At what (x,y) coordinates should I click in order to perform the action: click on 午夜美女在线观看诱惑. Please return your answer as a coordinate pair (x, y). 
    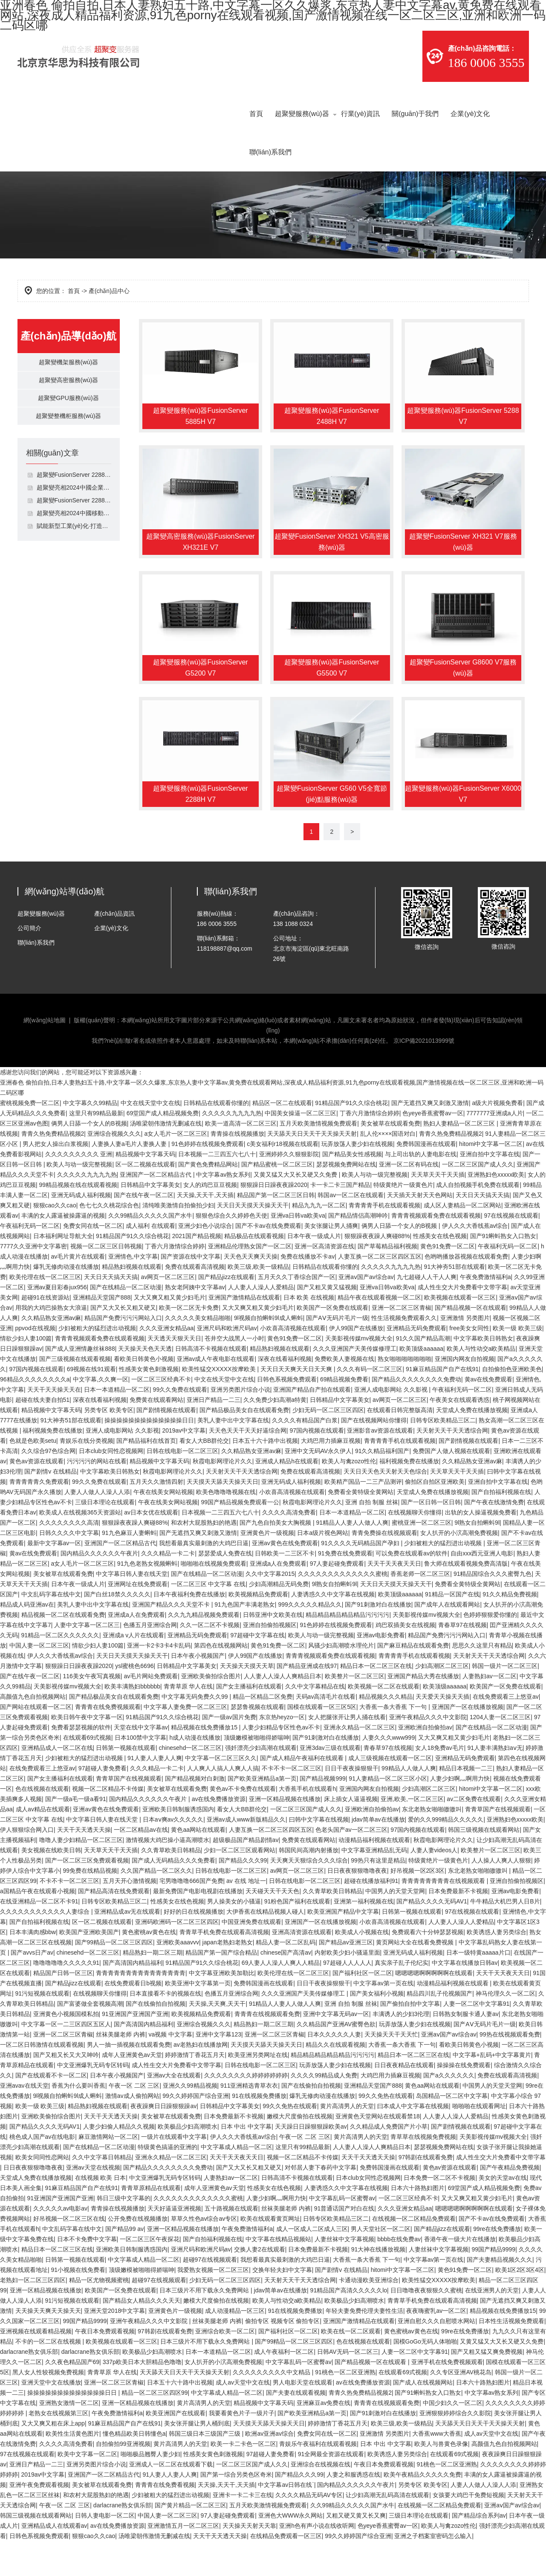
    Looking at the image, I should click on (459, 1434).